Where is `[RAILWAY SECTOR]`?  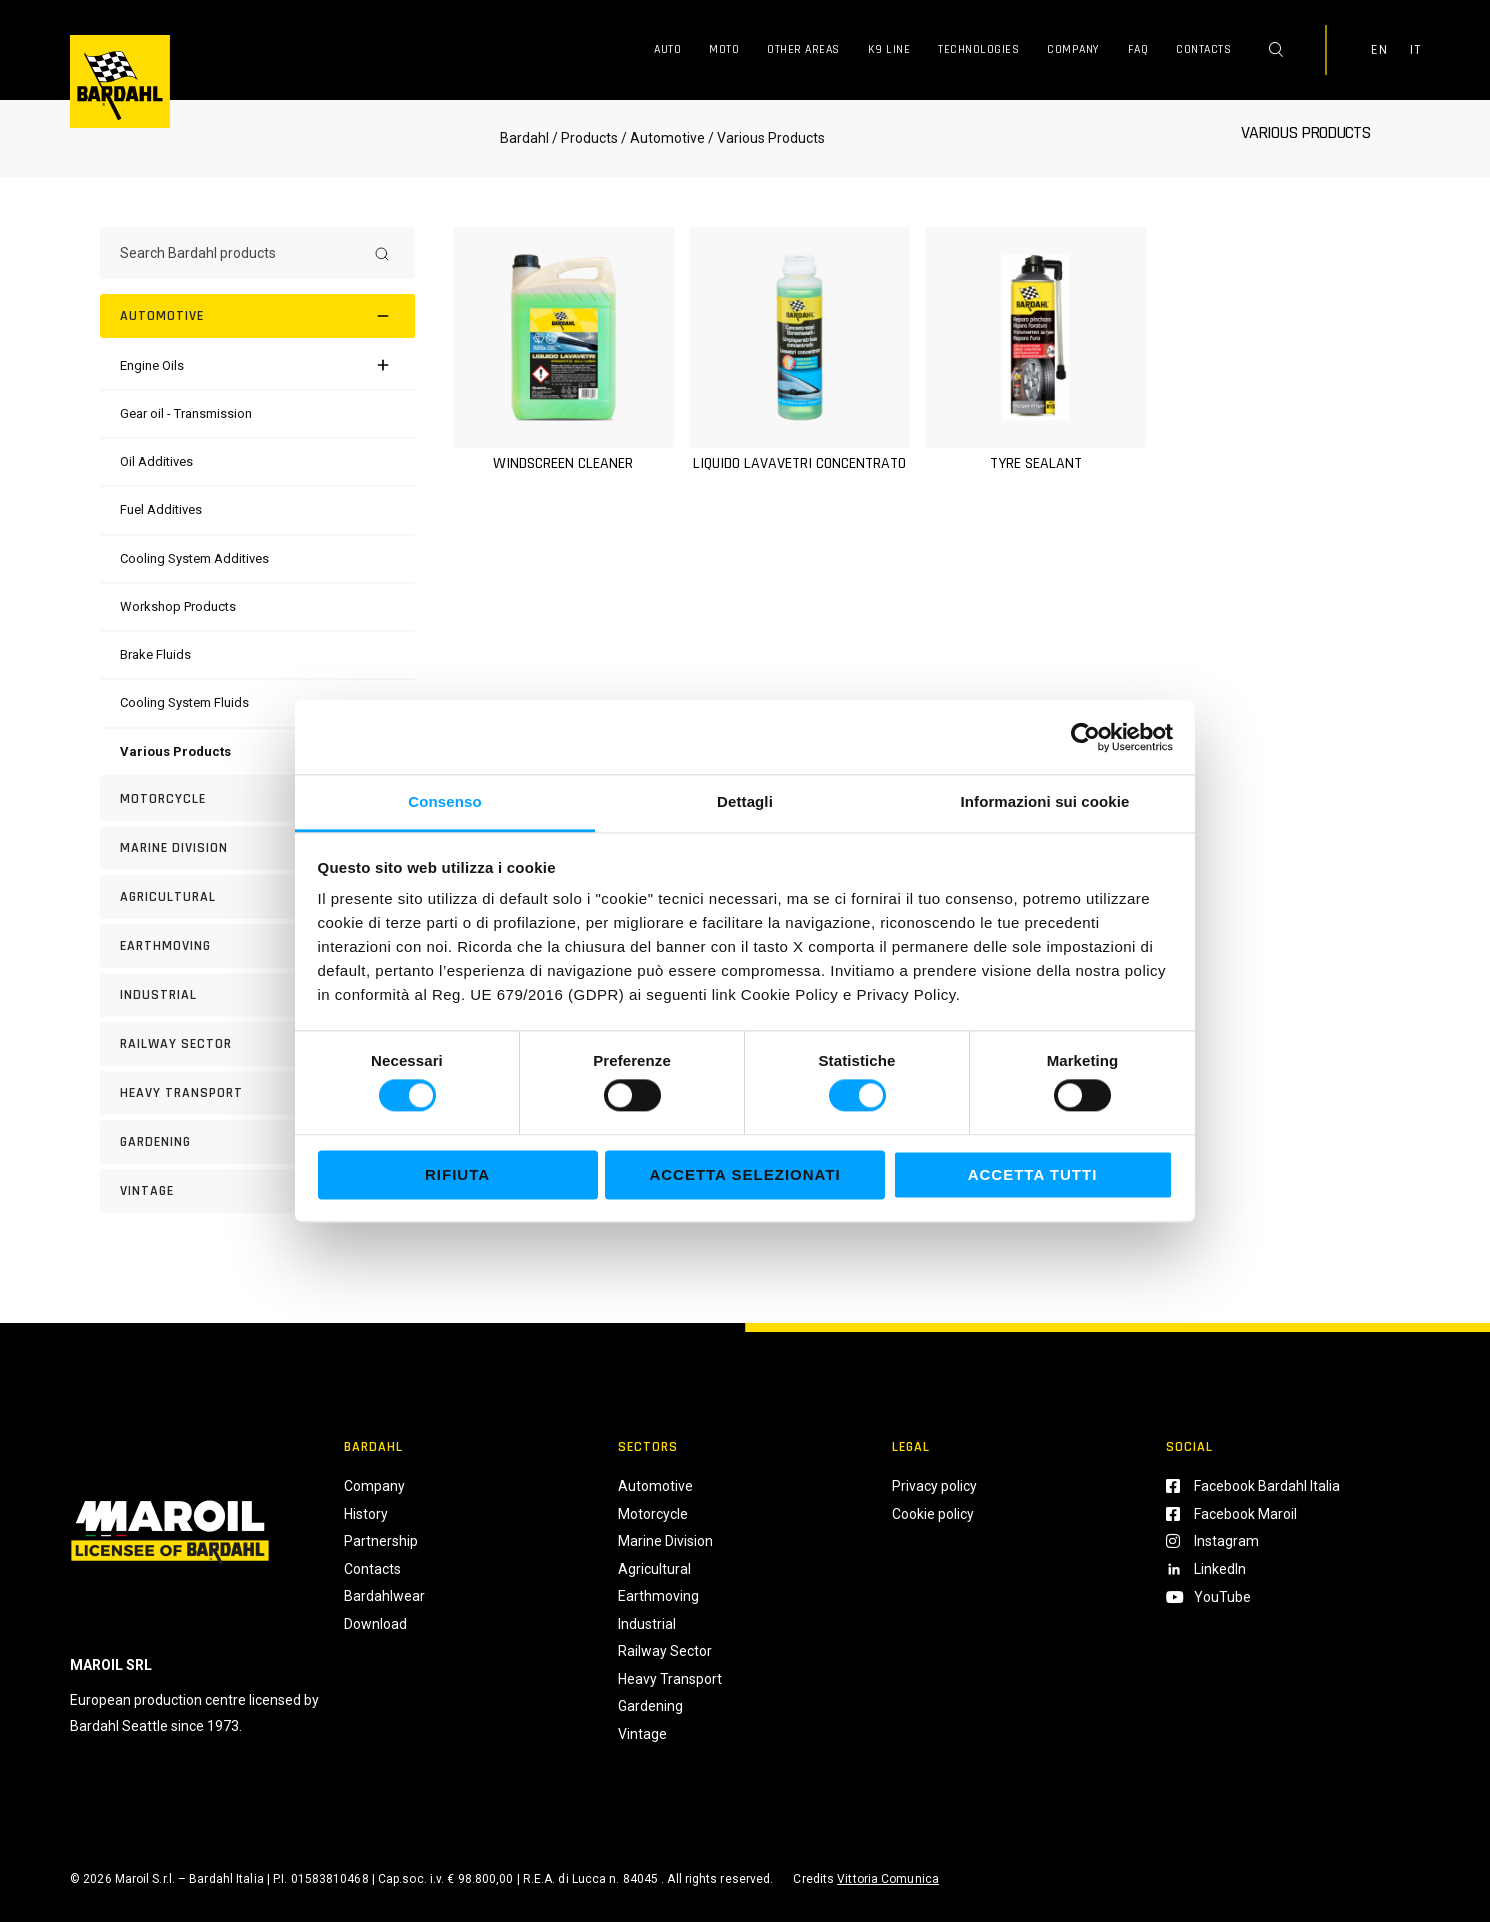 [RAILWAY SECTOR] is located at coordinates (257, 1044).